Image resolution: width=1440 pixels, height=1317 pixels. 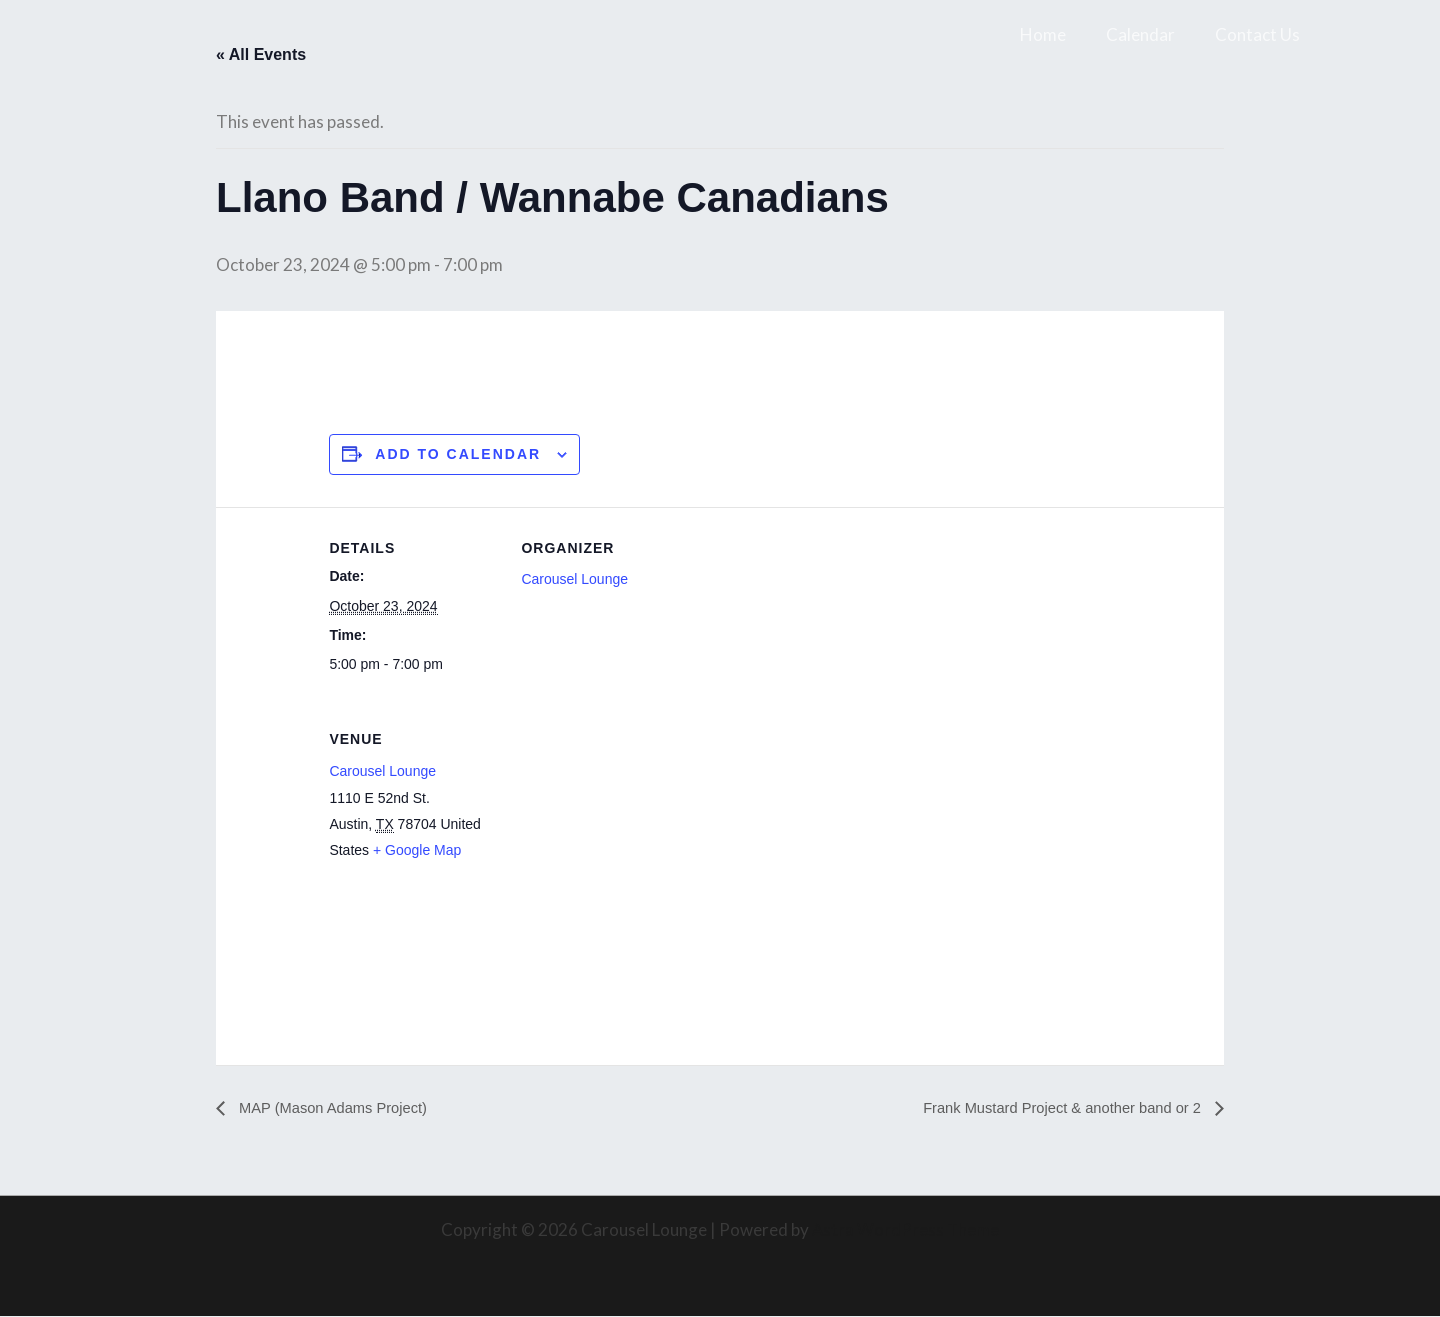 What do you see at coordinates (574, 580) in the screenshot?
I see `Carousel Lounge` at bounding box center [574, 580].